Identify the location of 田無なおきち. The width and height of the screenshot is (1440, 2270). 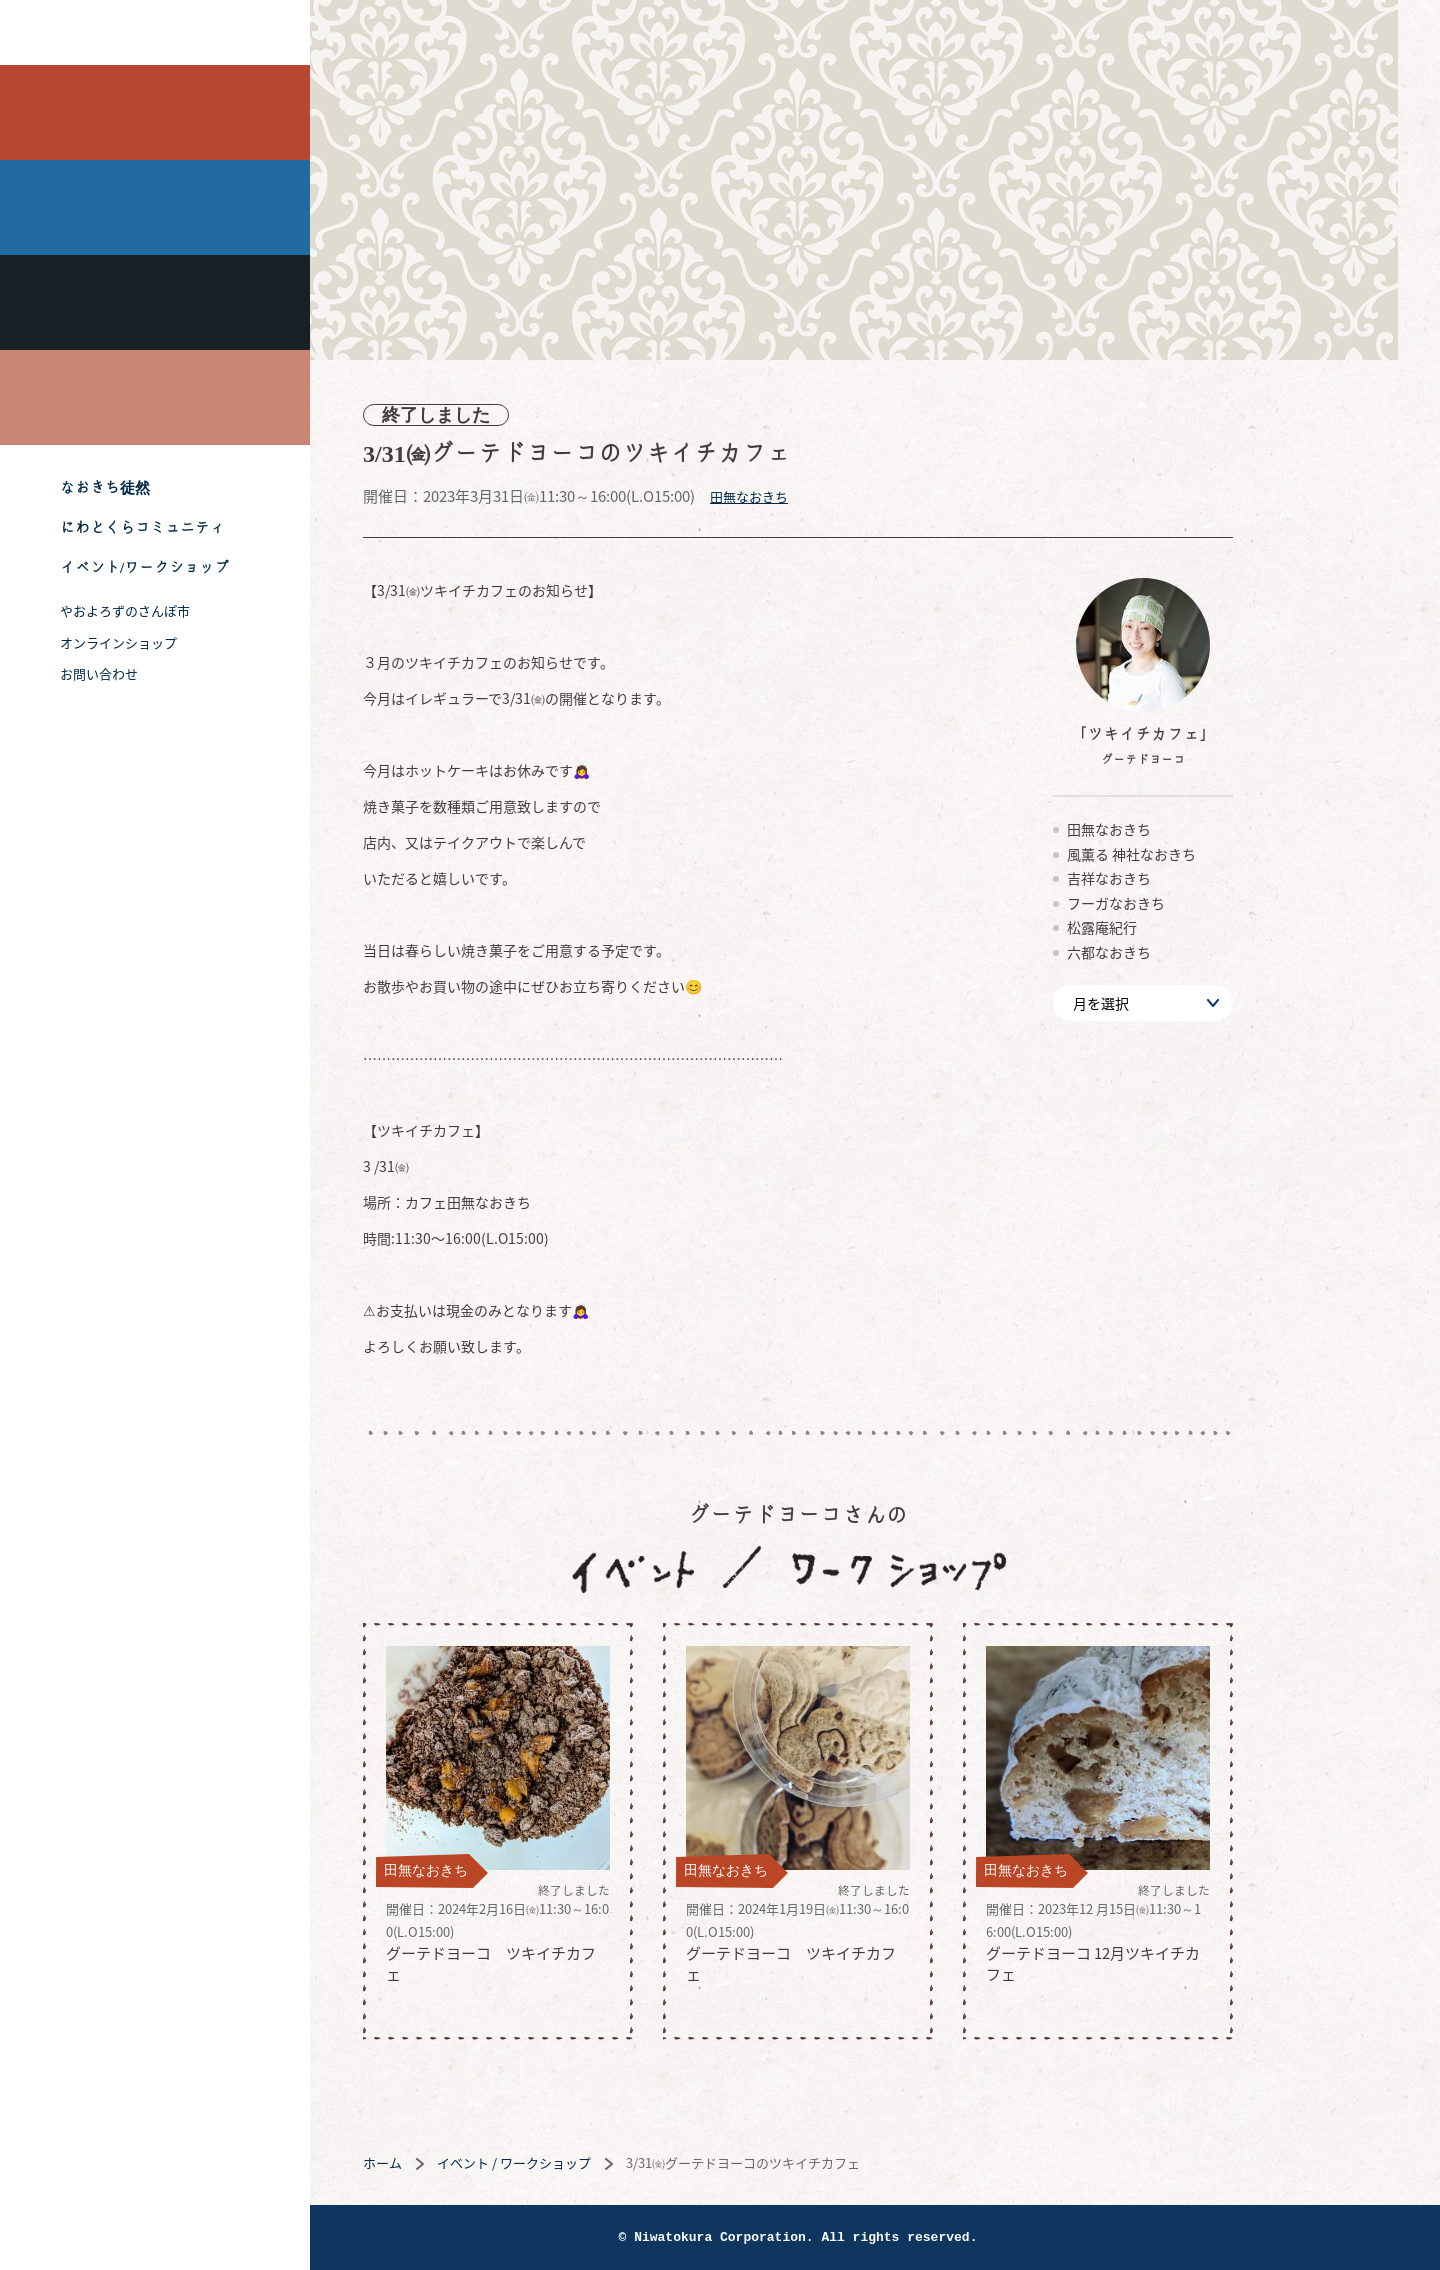
(155, 112).